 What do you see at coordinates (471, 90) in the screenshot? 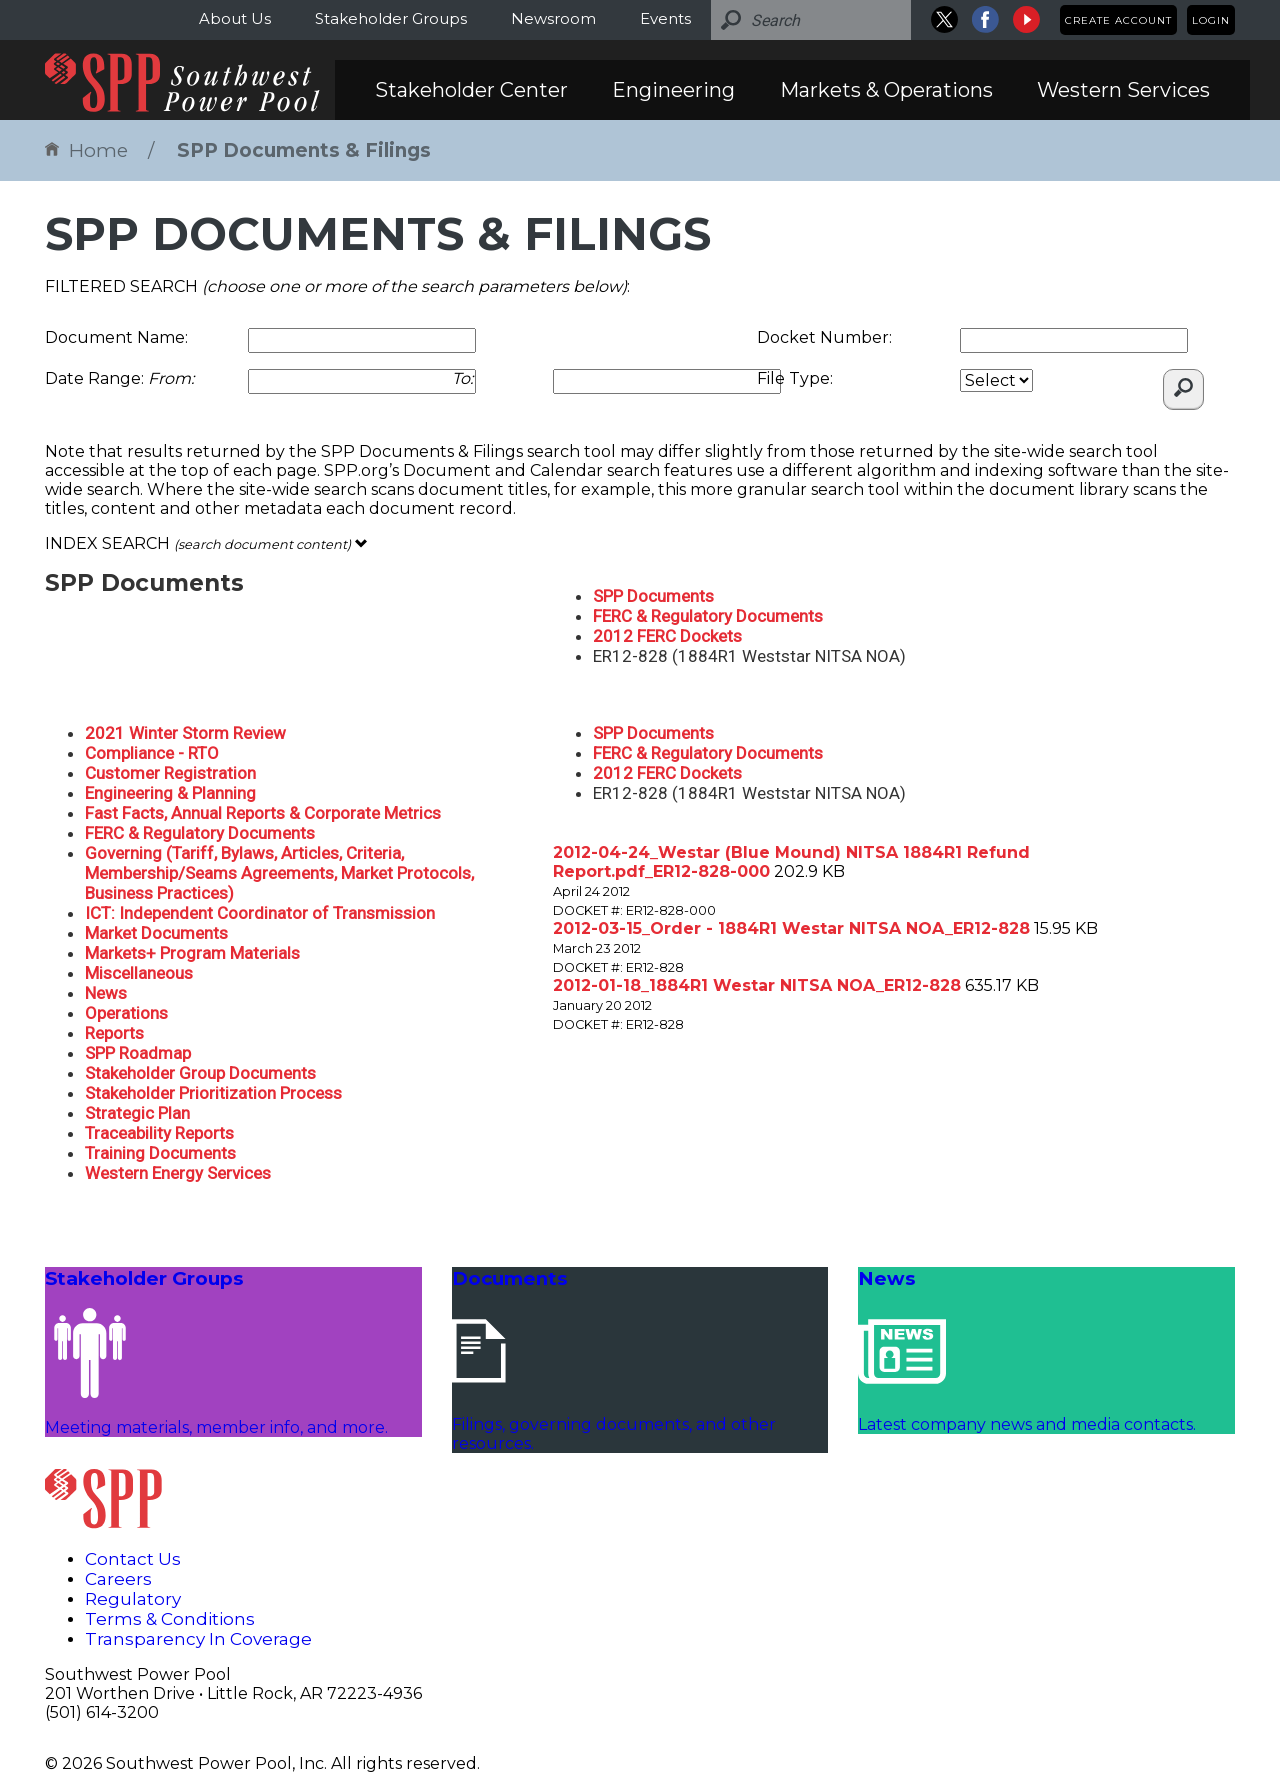
I see `Stakeholder Center` at bounding box center [471, 90].